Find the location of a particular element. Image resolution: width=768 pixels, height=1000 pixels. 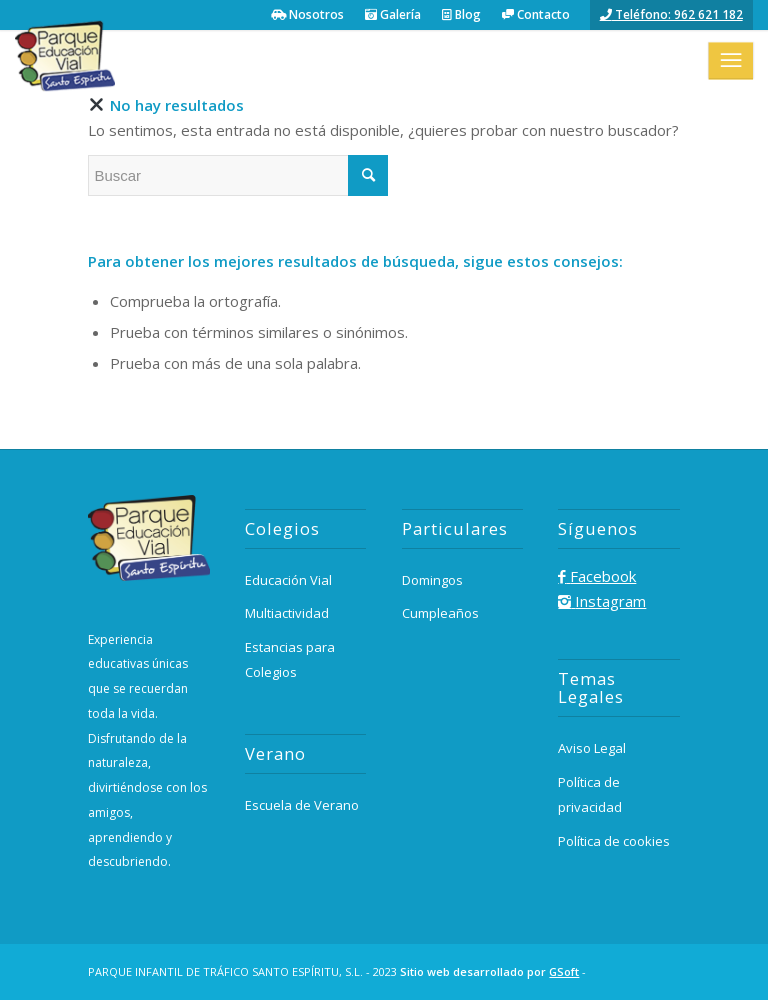

Política de privacidad is located at coordinates (590, 794).